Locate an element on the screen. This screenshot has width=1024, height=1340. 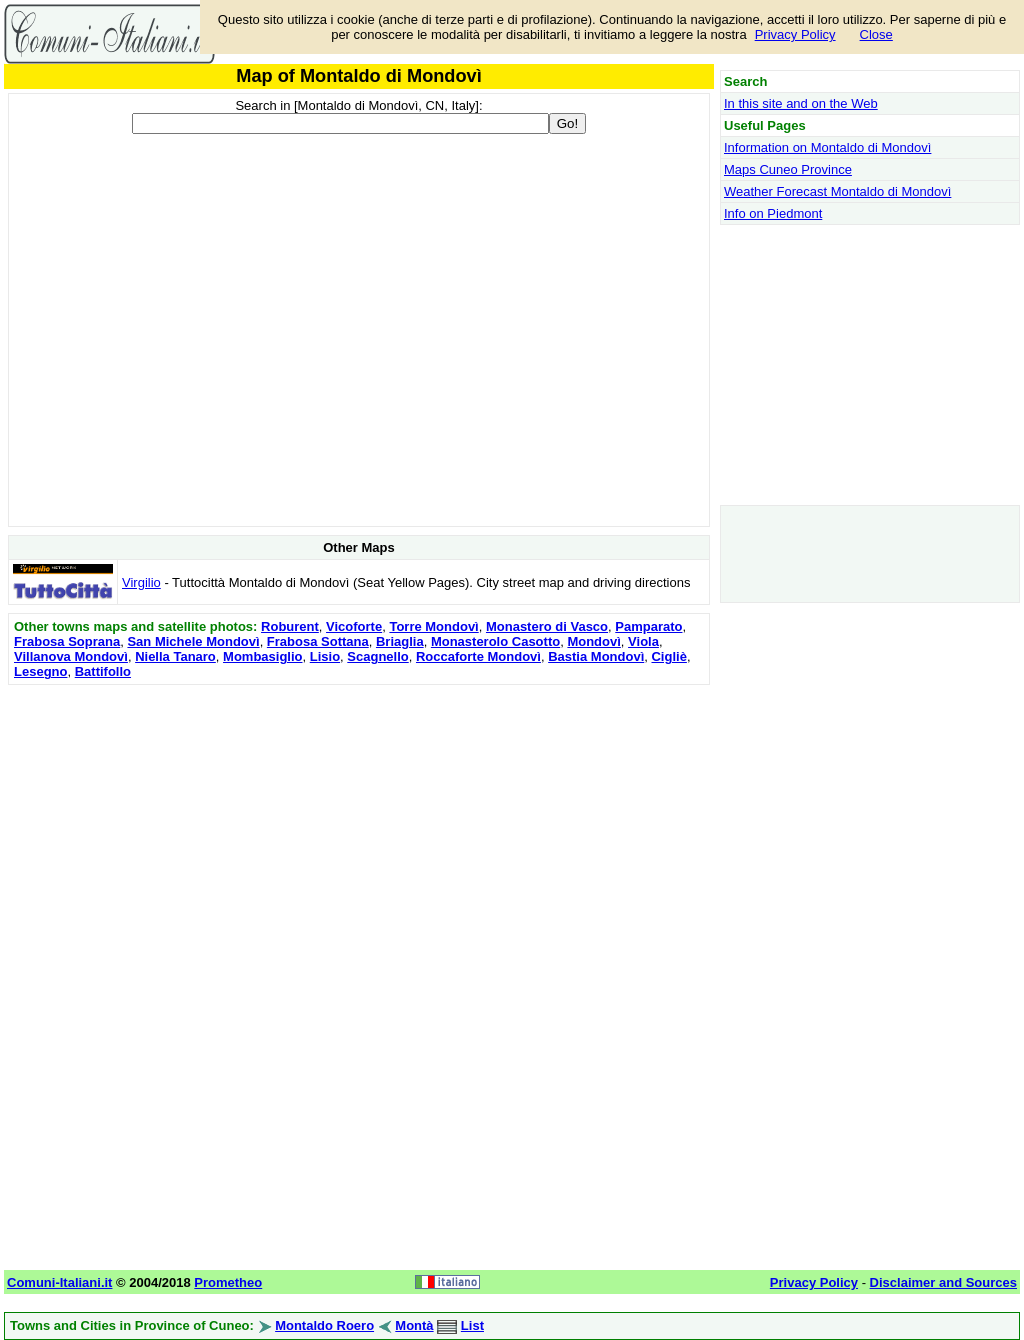
Pamparato is located at coordinates (648, 626).